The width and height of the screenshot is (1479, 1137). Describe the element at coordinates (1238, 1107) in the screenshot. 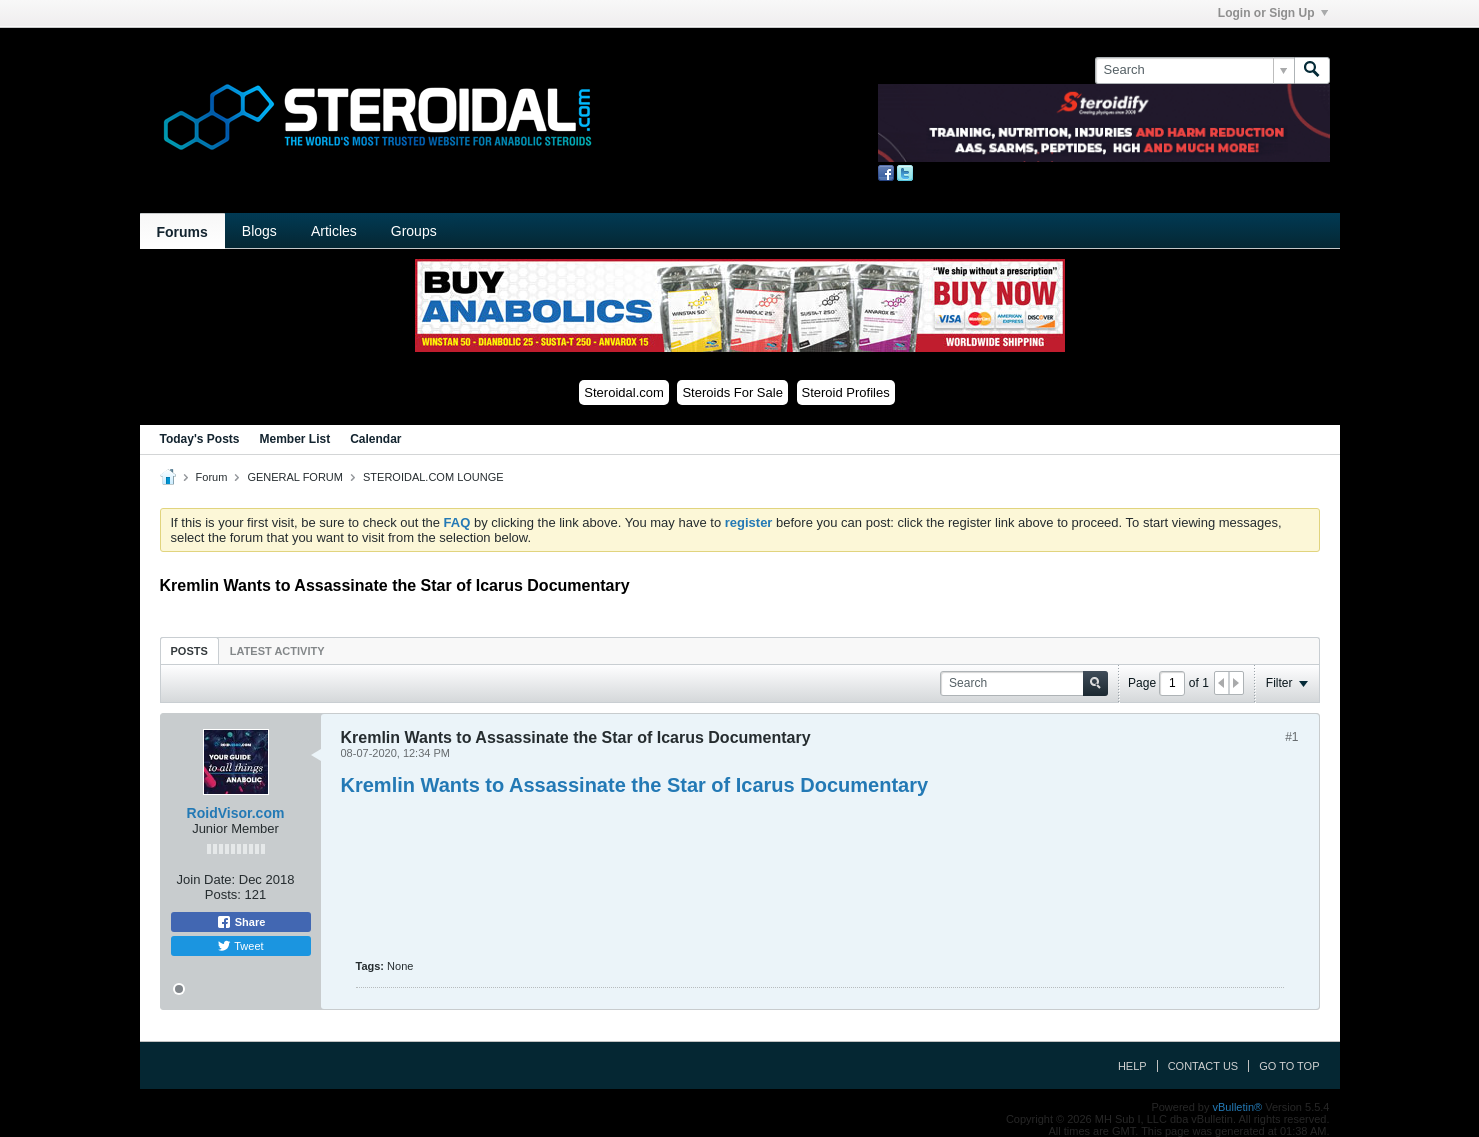

I see `vBulletin®` at that location.